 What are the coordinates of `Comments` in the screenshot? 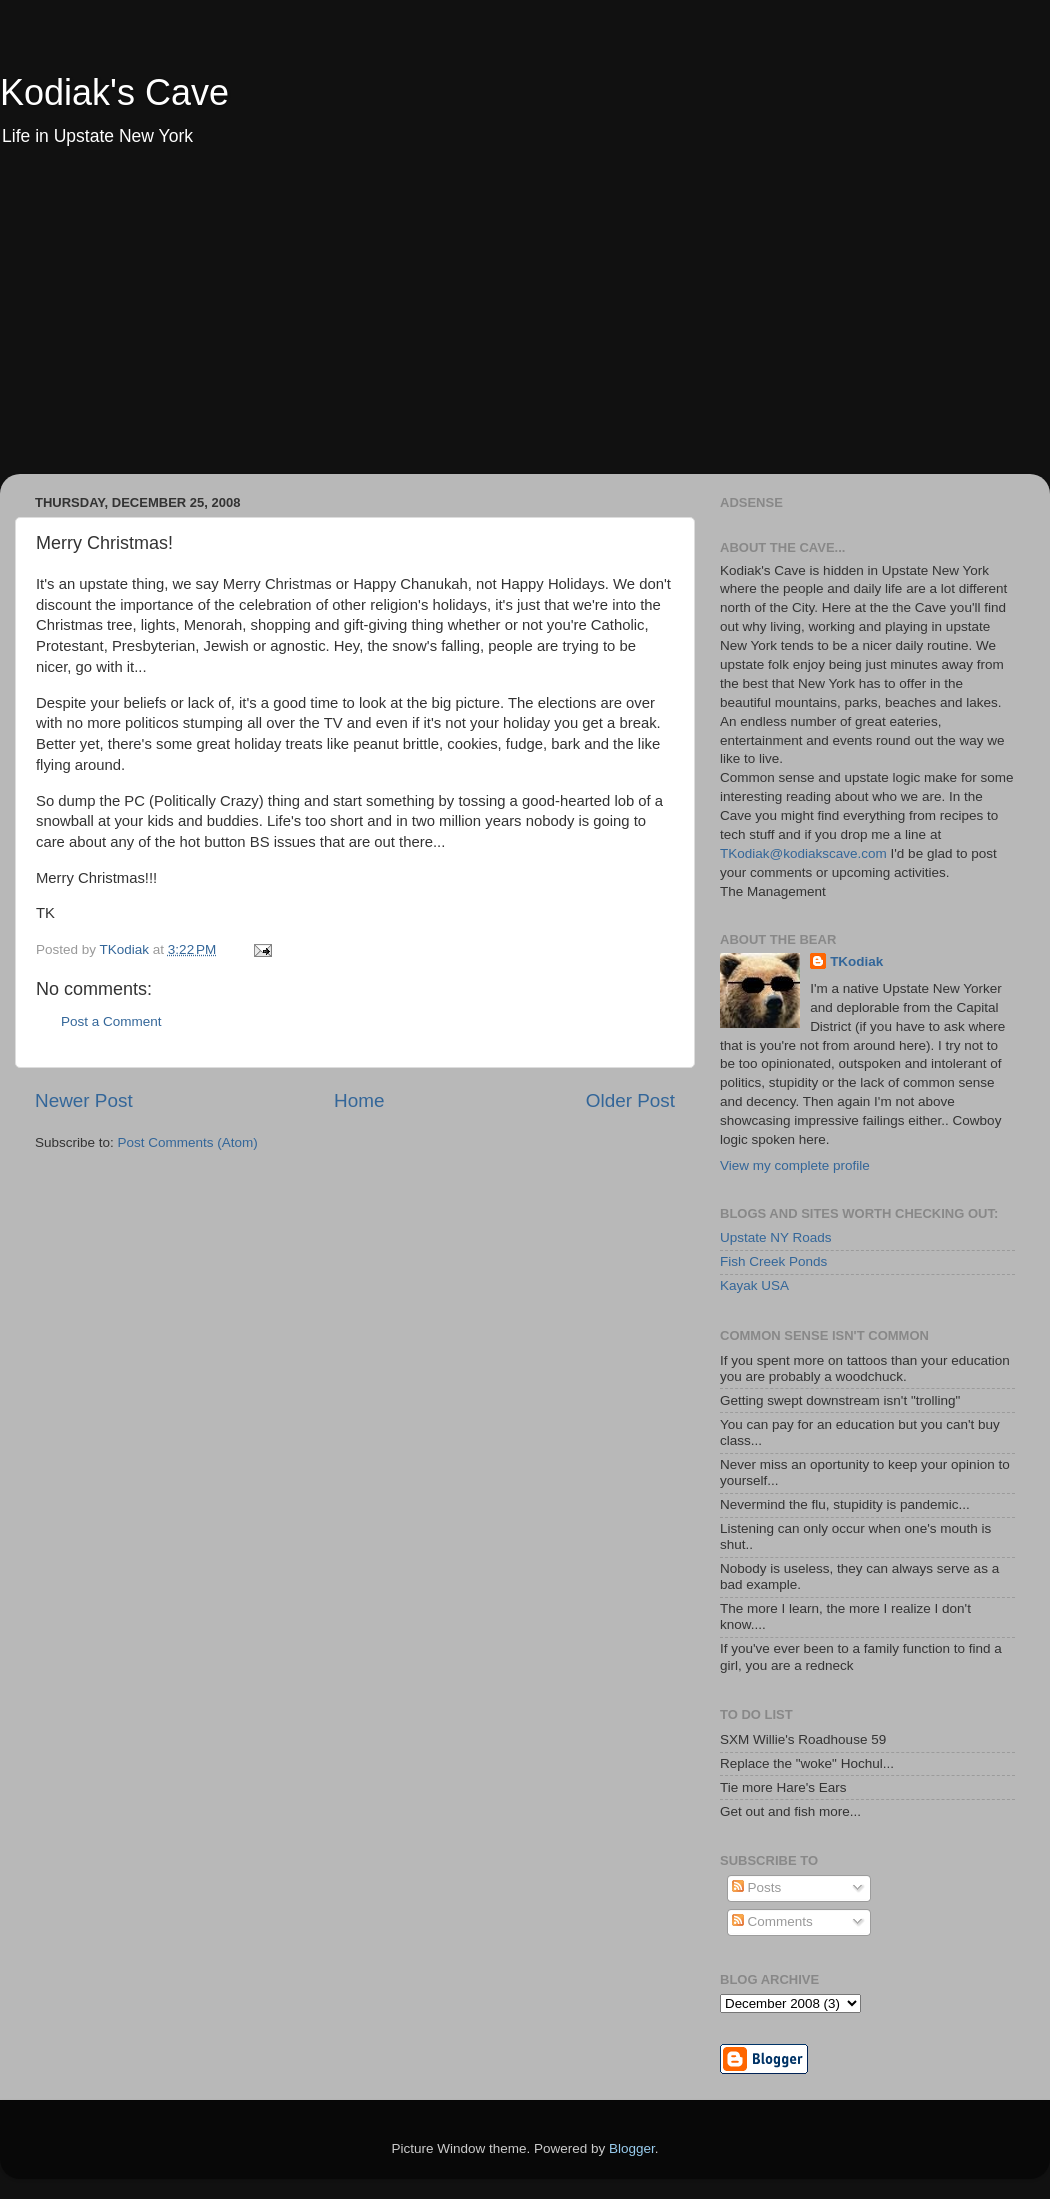 It's located at (772, 1921).